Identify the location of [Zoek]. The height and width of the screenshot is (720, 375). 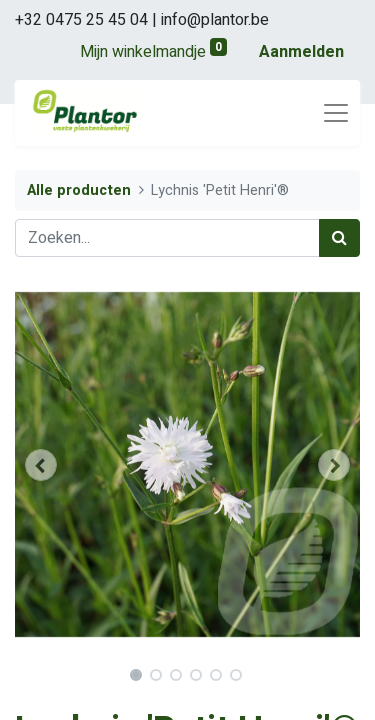
(339, 238).